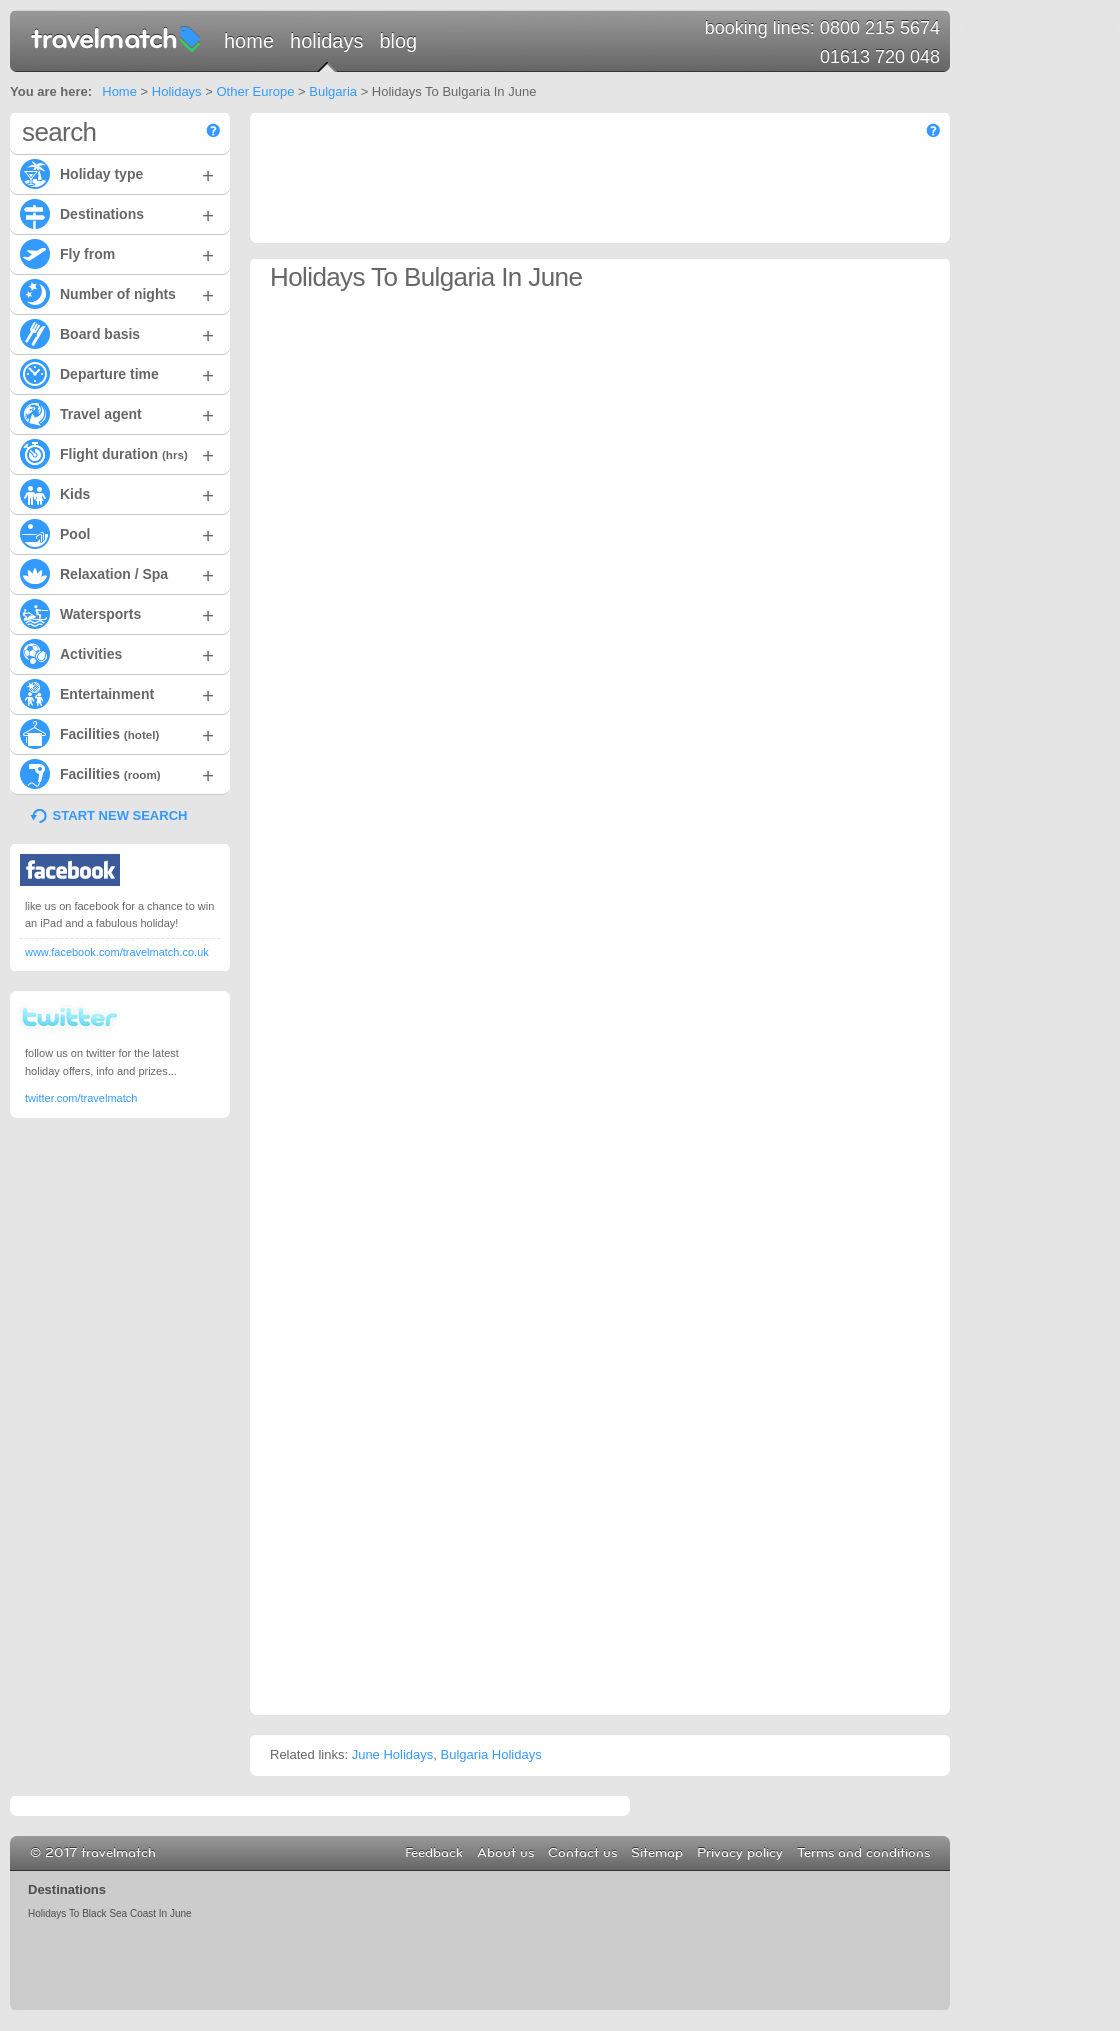  Describe the element at coordinates (117, 613) in the screenshot. I see `Watersports` at that location.